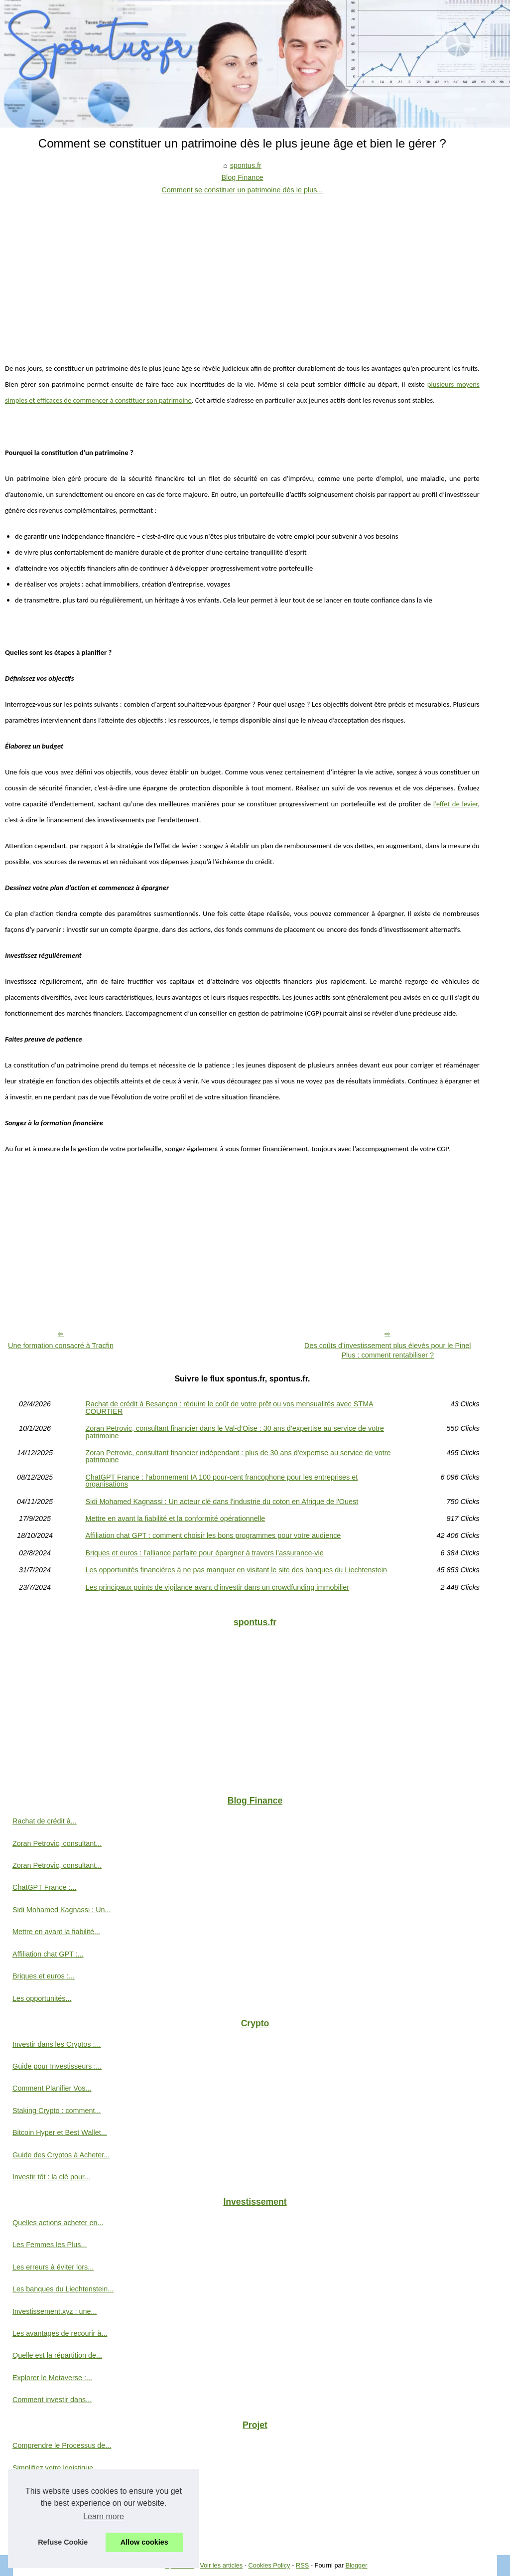  I want to click on Comprendre le Processus de..., so click(61, 2445).